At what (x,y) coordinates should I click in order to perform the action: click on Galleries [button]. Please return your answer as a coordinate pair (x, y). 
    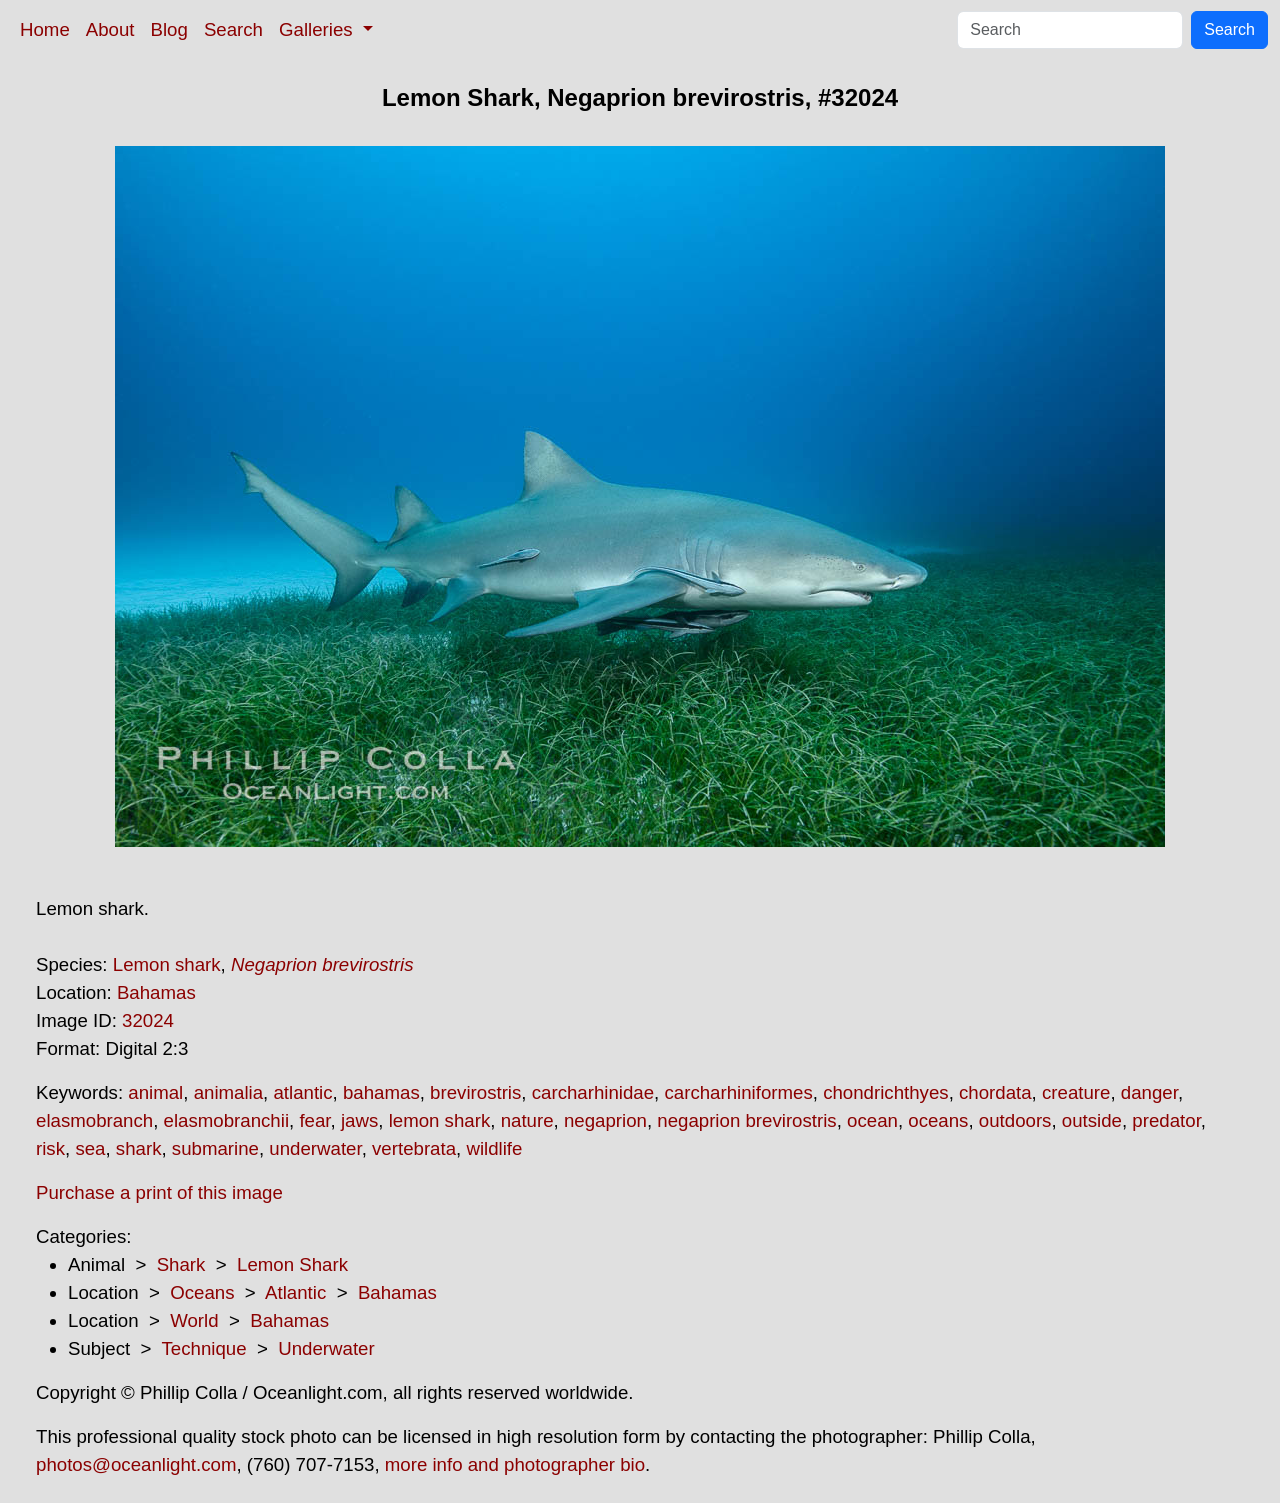
    Looking at the image, I should click on (318, 29).